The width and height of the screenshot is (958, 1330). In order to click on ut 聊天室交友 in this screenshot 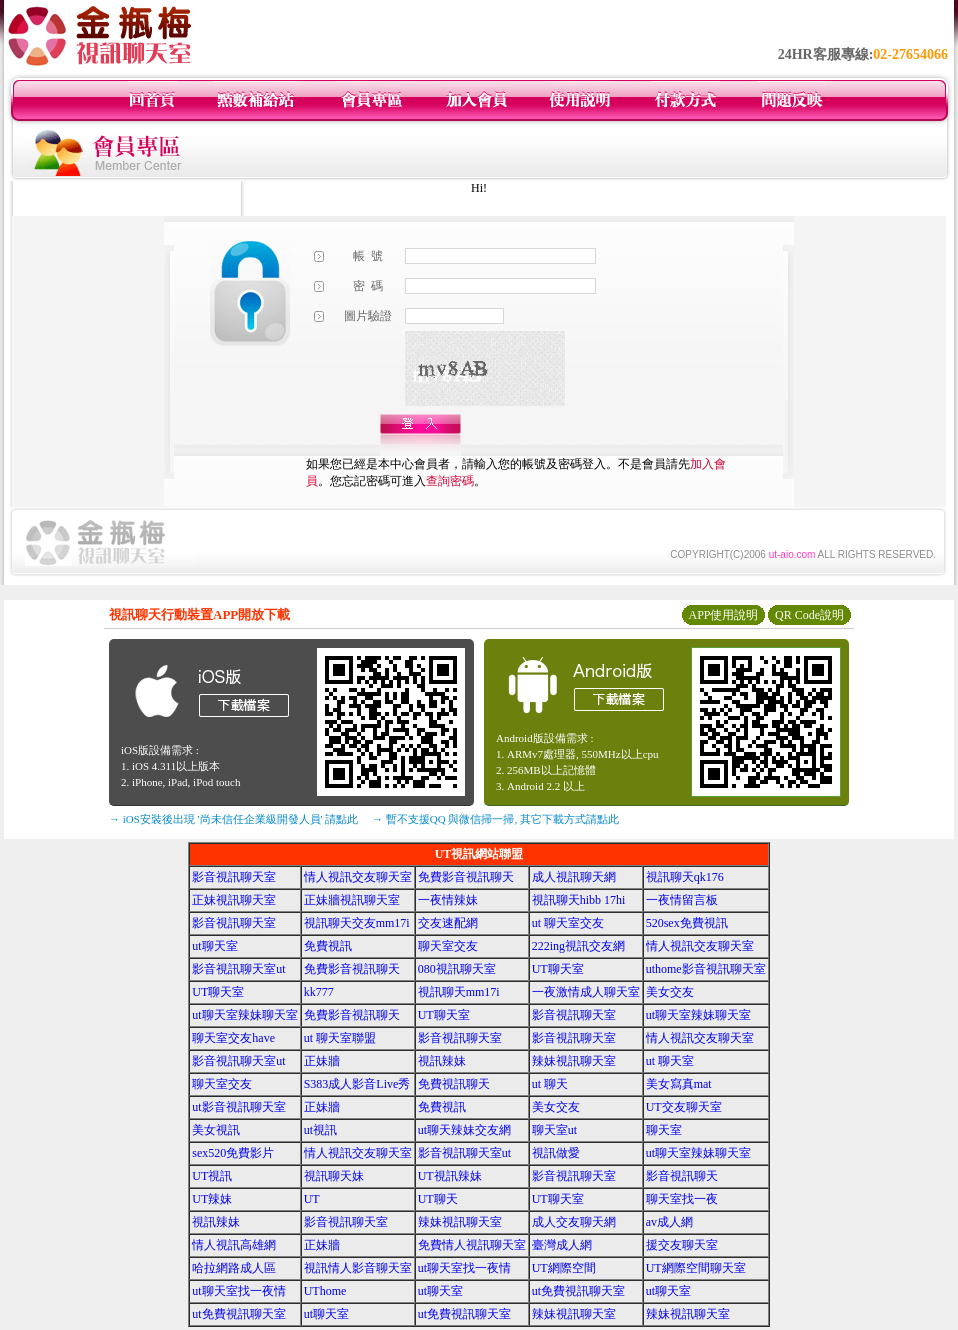, I will do `click(568, 923)`.